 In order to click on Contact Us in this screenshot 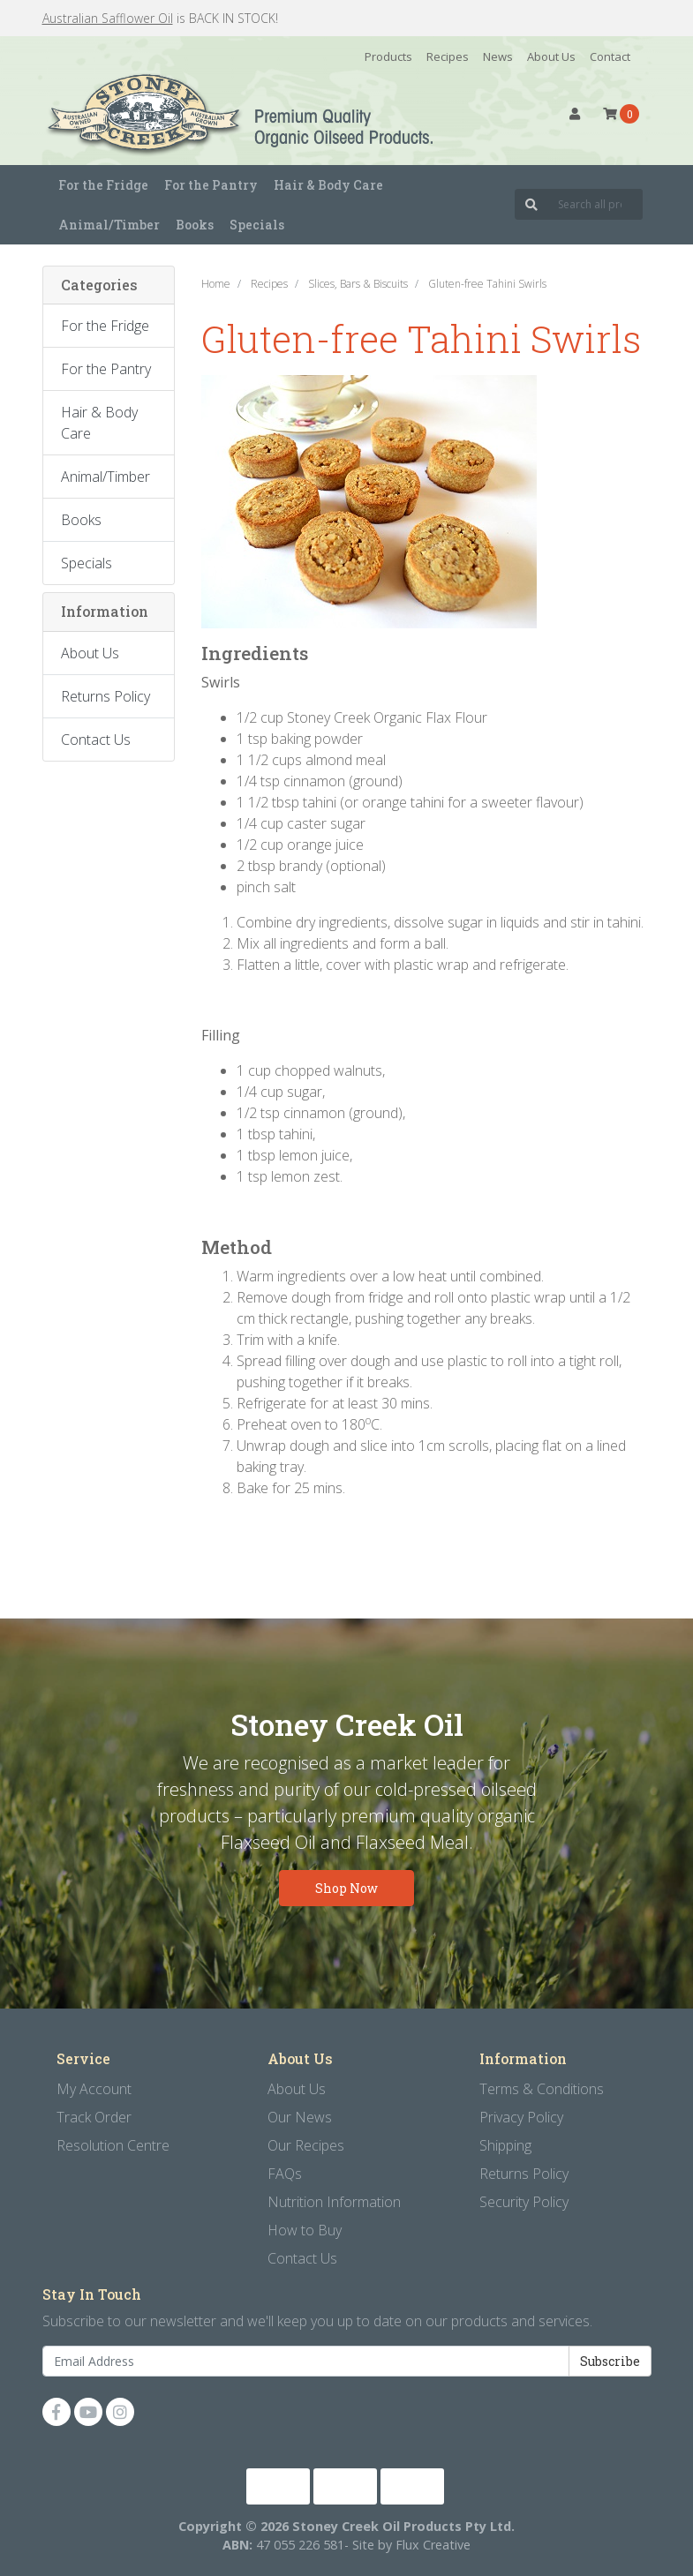, I will do `click(96, 739)`.